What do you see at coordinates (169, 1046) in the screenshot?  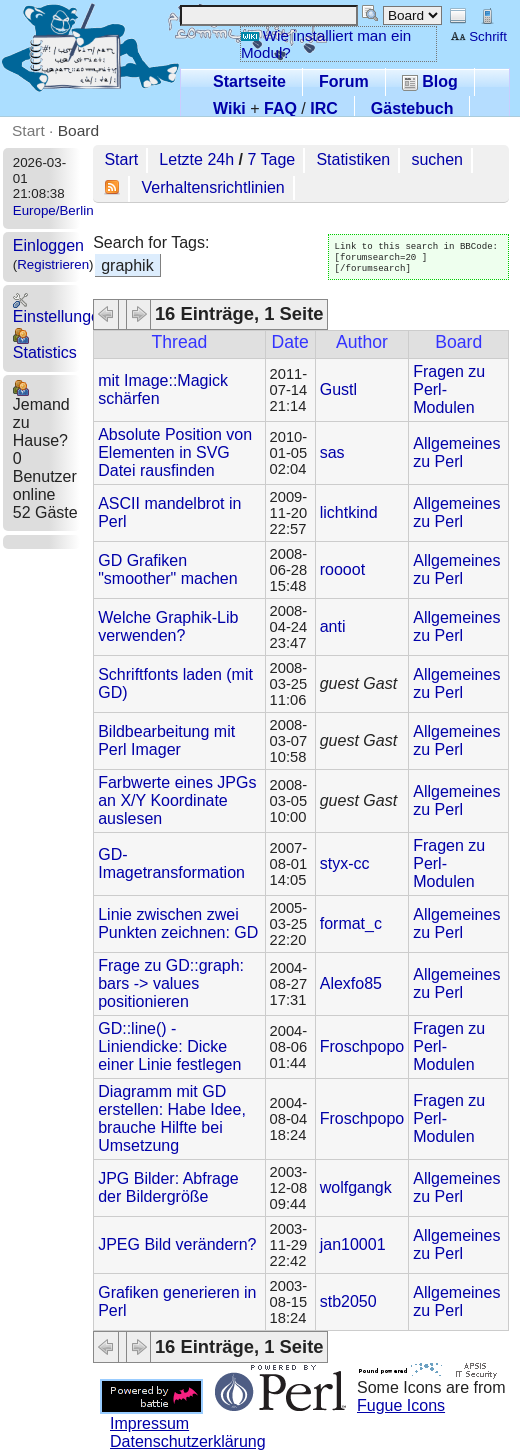 I see `GD::line() - Liniendicke: Dicke einer Linie festlegen` at bounding box center [169, 1046].